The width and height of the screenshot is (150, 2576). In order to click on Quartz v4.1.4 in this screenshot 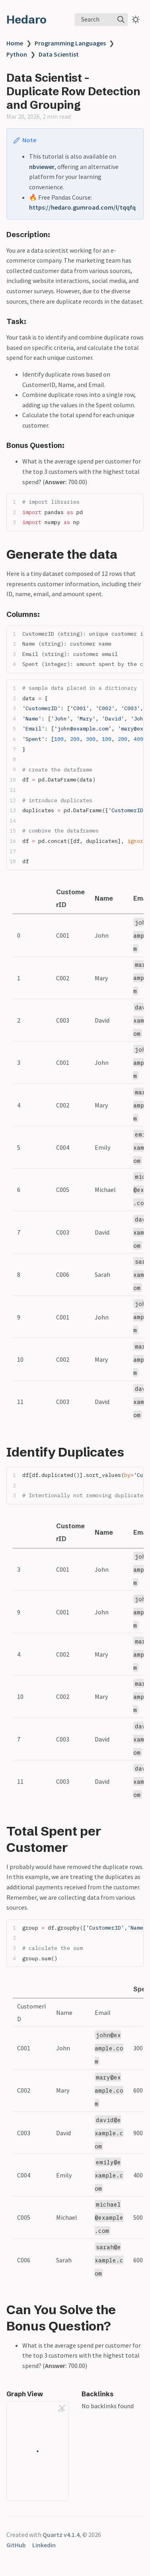, I will do `click(61, 2535)`.